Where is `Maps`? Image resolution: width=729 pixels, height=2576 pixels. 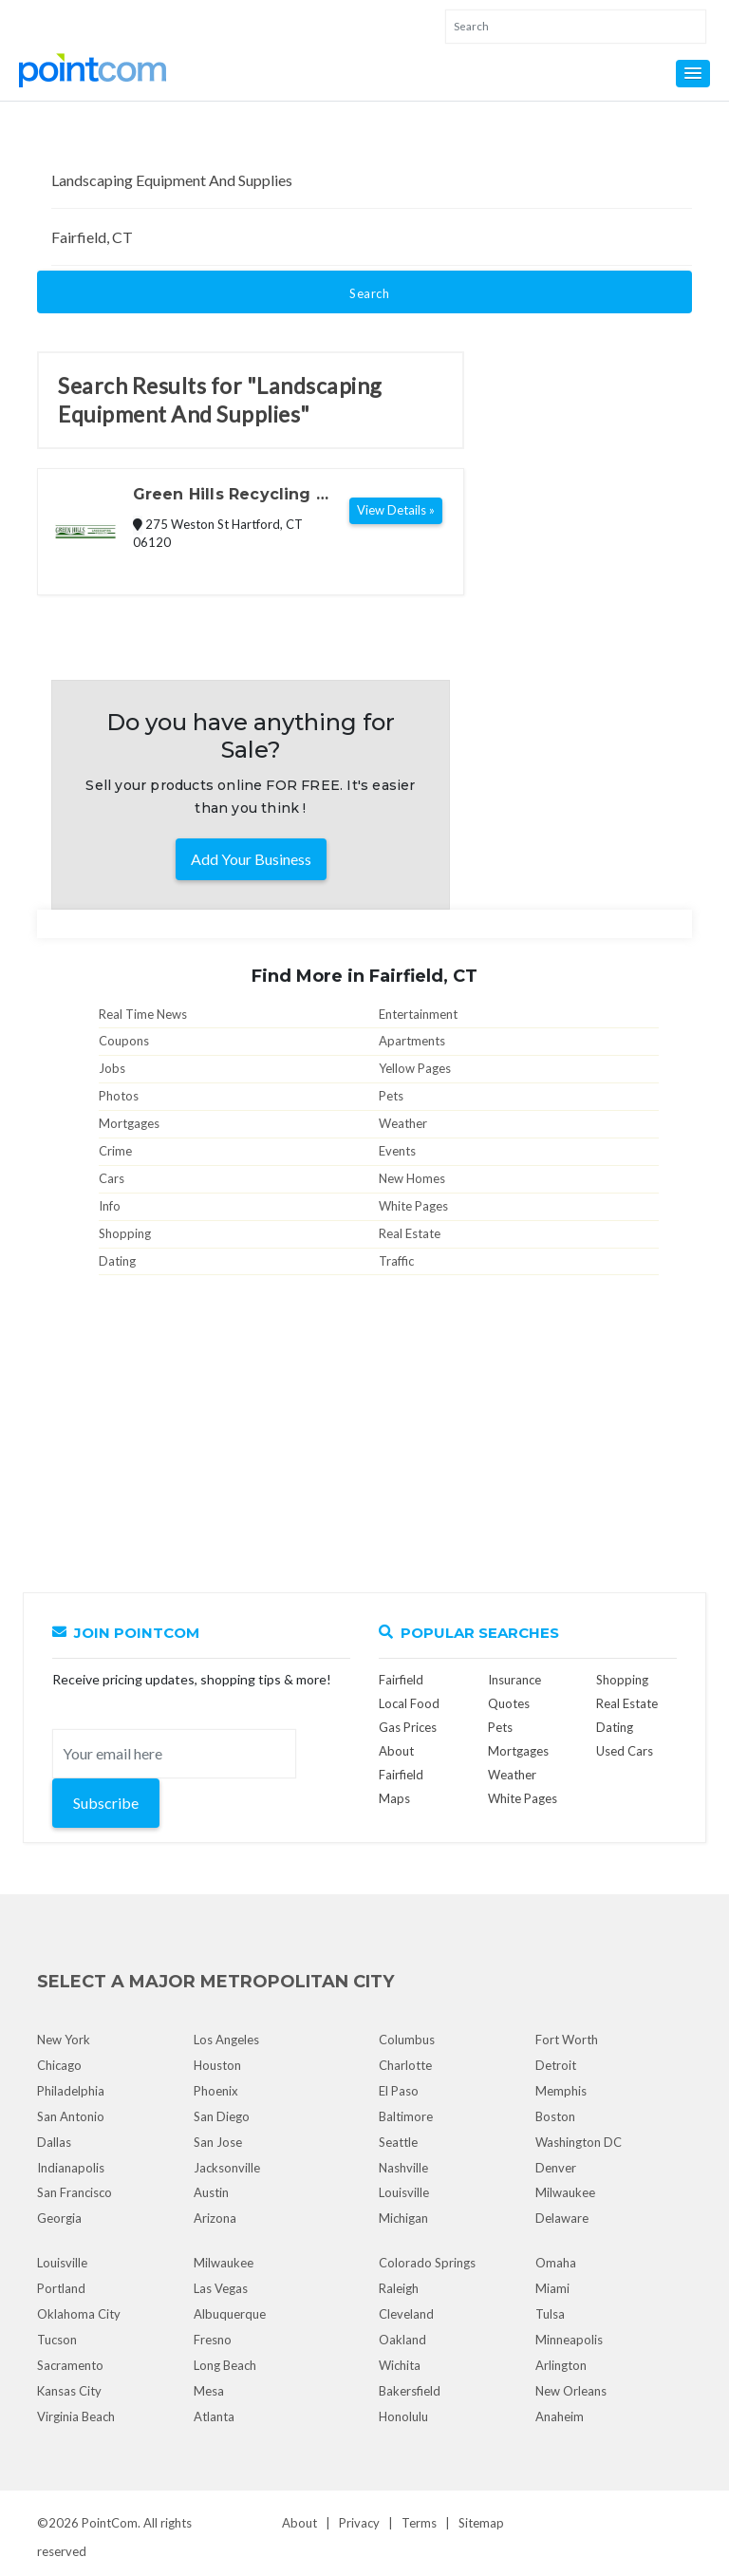
Maps is located at coordinates (394, 1798).